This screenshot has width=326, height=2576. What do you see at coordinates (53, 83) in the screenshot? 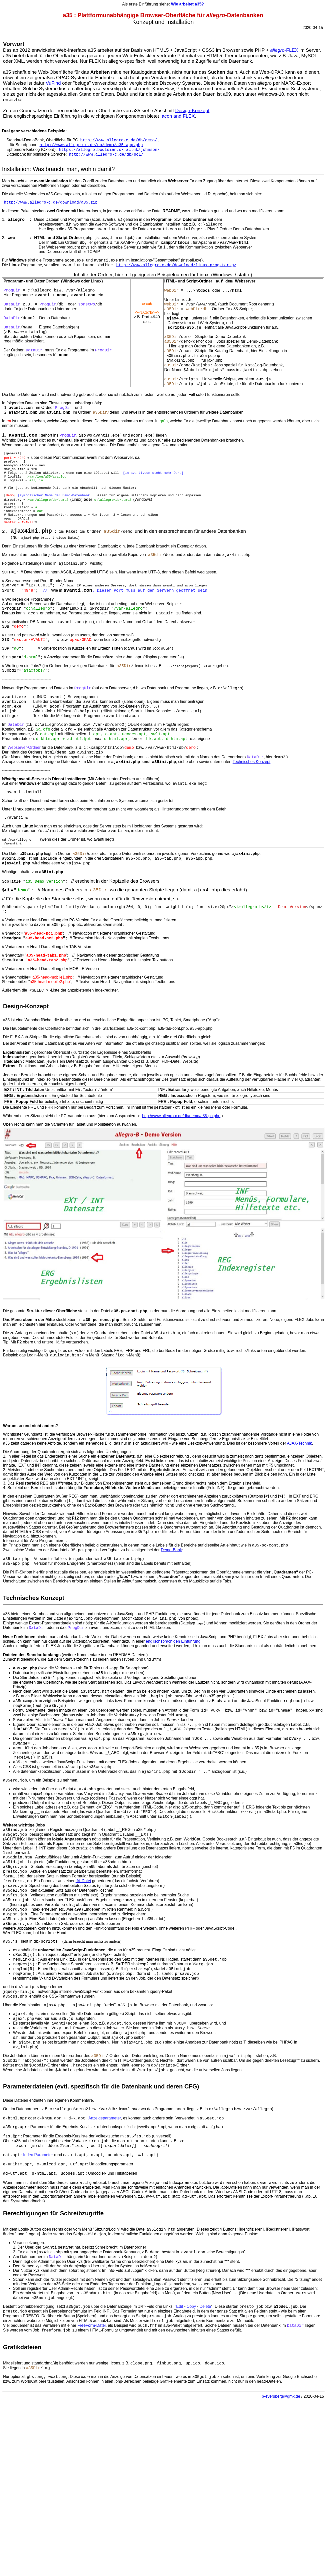
I see `VuFind` at bounding box center [53, 83].